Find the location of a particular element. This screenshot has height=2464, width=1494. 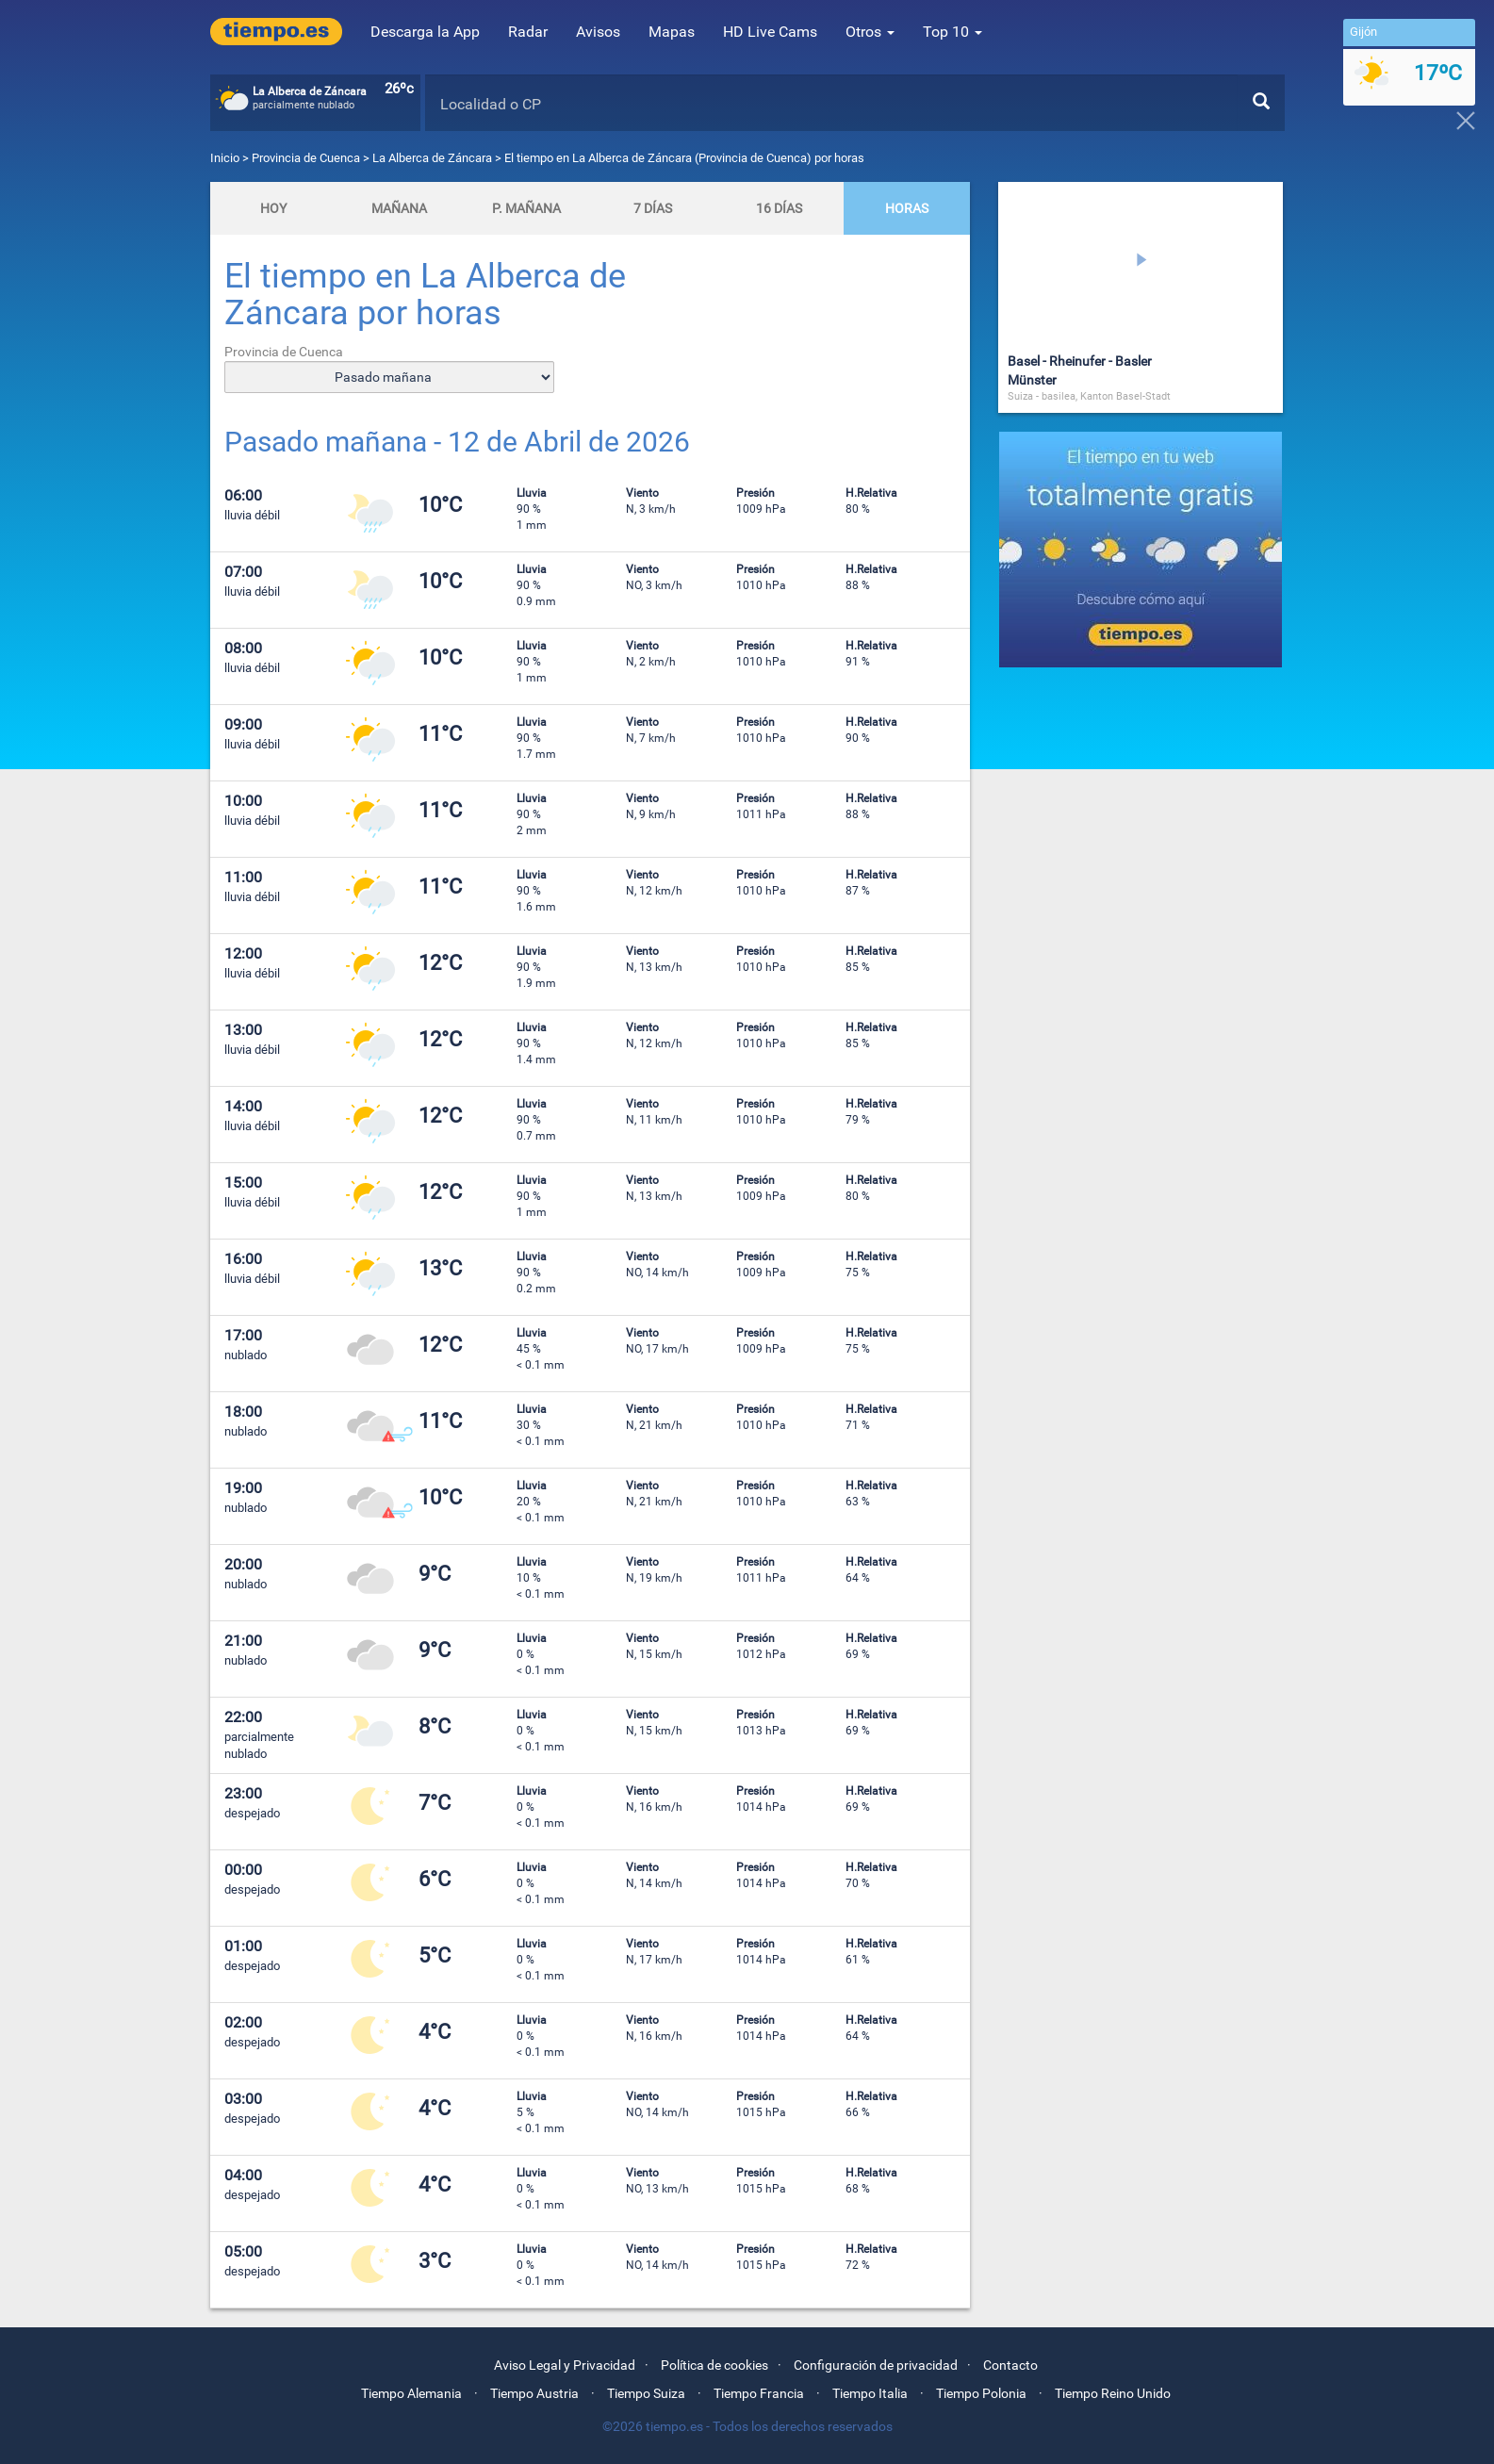

Tiempo Italia is located at coordinates (870, 2393).